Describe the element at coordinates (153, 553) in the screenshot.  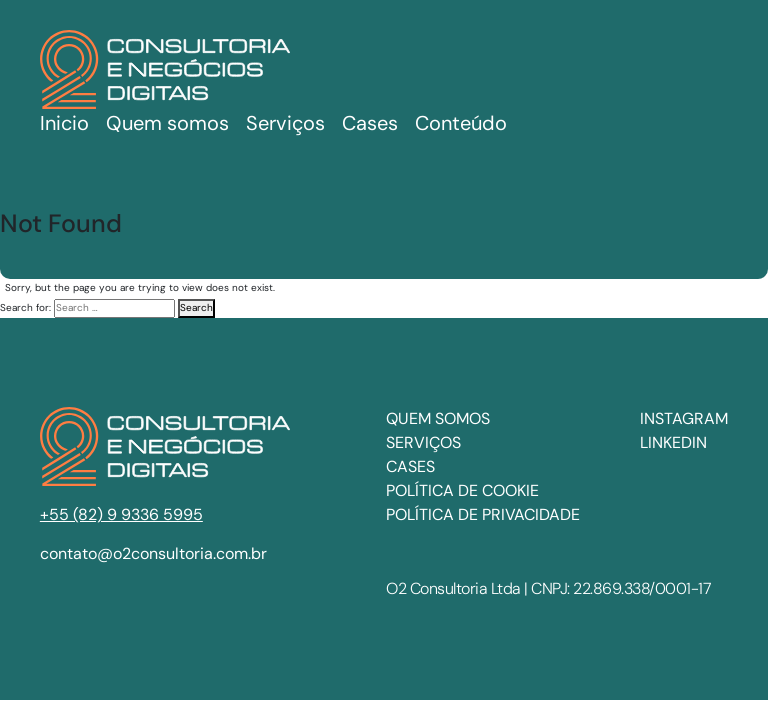
I see `contato@o2consultoria.com.br` at that location.